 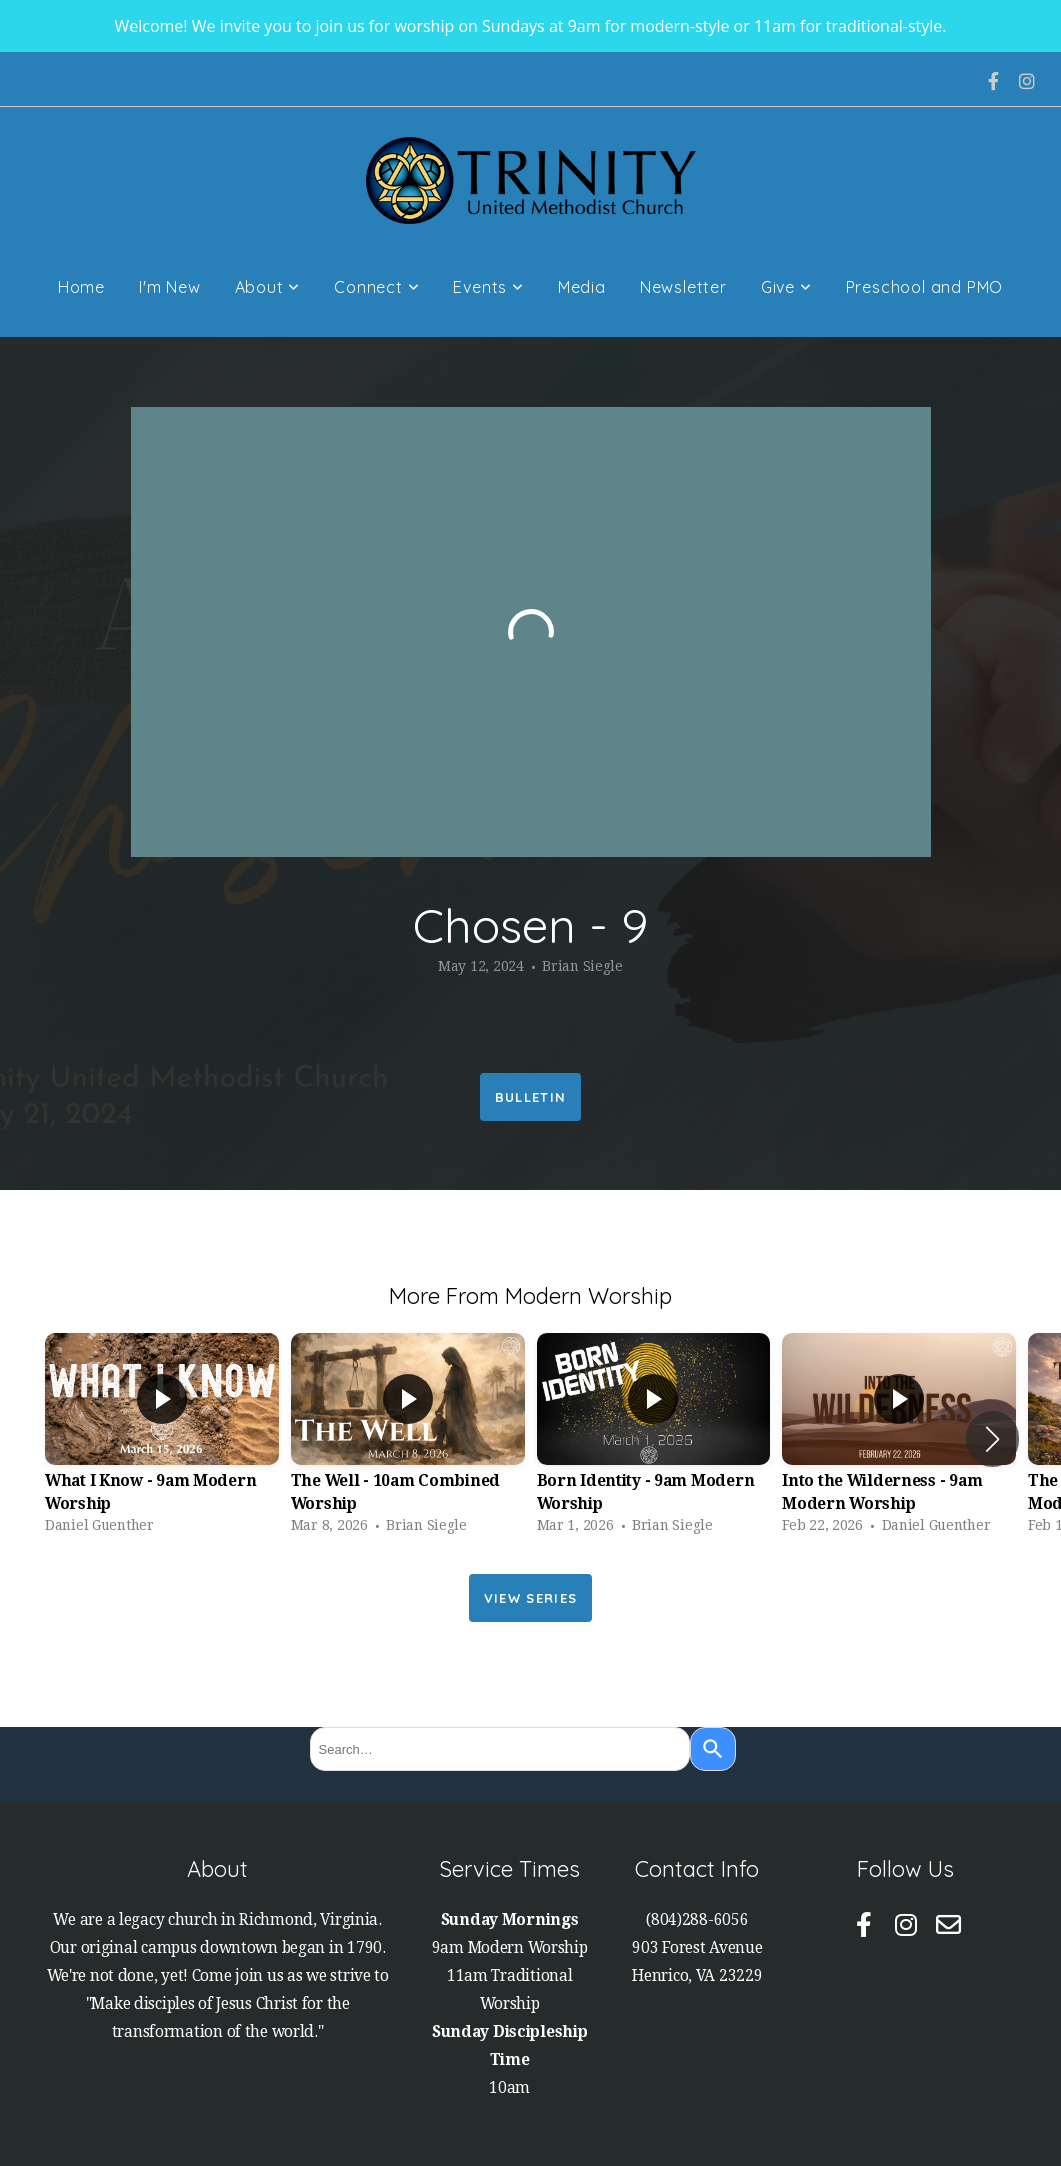 I want to click on About, so click(x=268, y=287).